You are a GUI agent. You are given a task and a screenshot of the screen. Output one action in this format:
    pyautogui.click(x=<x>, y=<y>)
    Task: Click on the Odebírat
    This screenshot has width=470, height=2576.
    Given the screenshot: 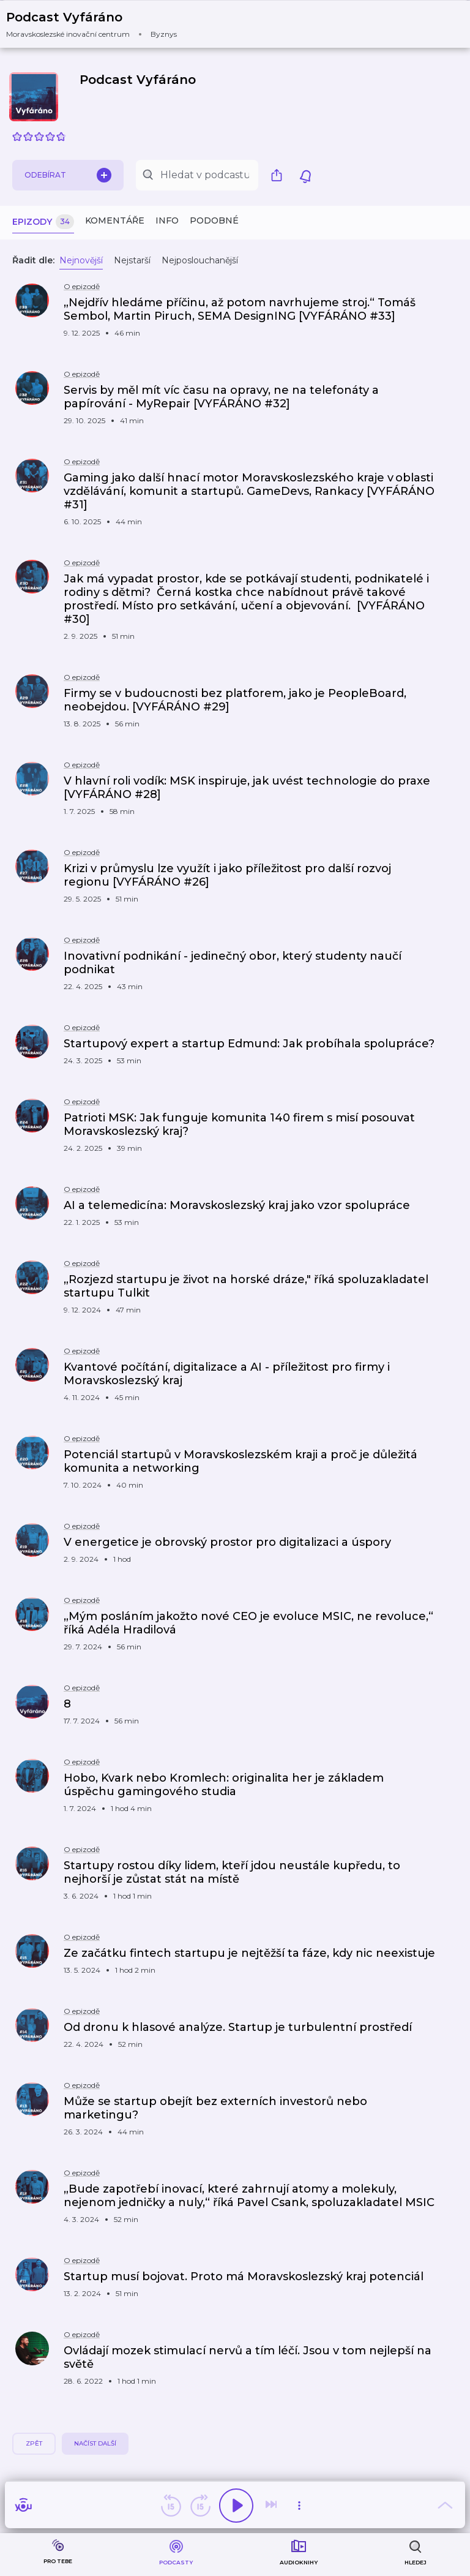 What is the action you would take?
    pyautogui.click(x=67, y=175)
    